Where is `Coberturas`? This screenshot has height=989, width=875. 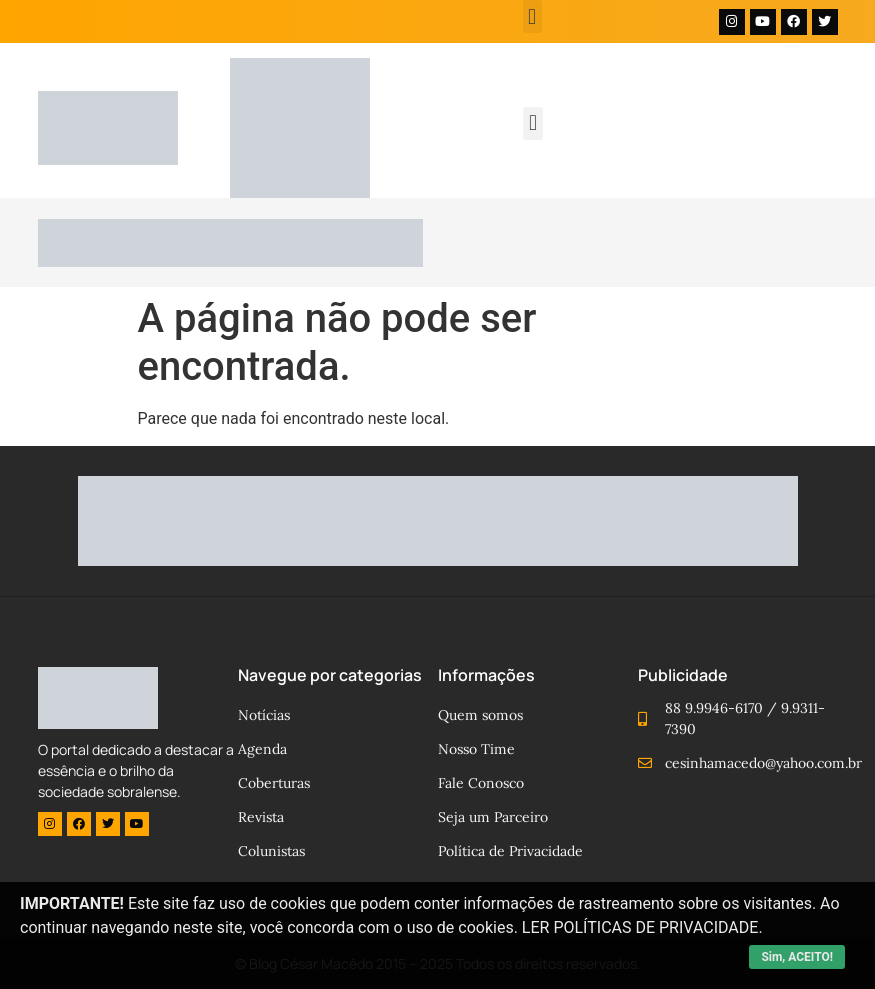
Coberturas is located at coordinates (274, 783).